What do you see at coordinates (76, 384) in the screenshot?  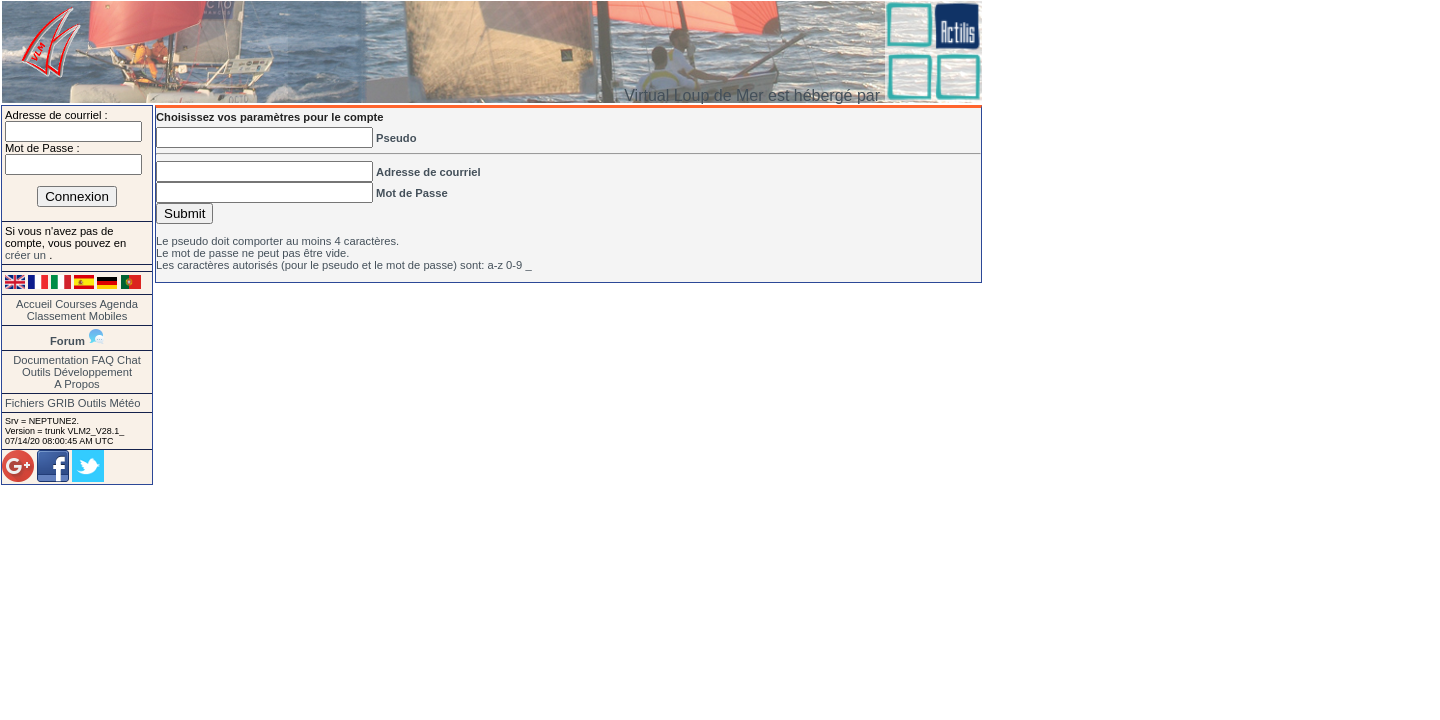 I see `A Propos` at bounding box center [76, 384].